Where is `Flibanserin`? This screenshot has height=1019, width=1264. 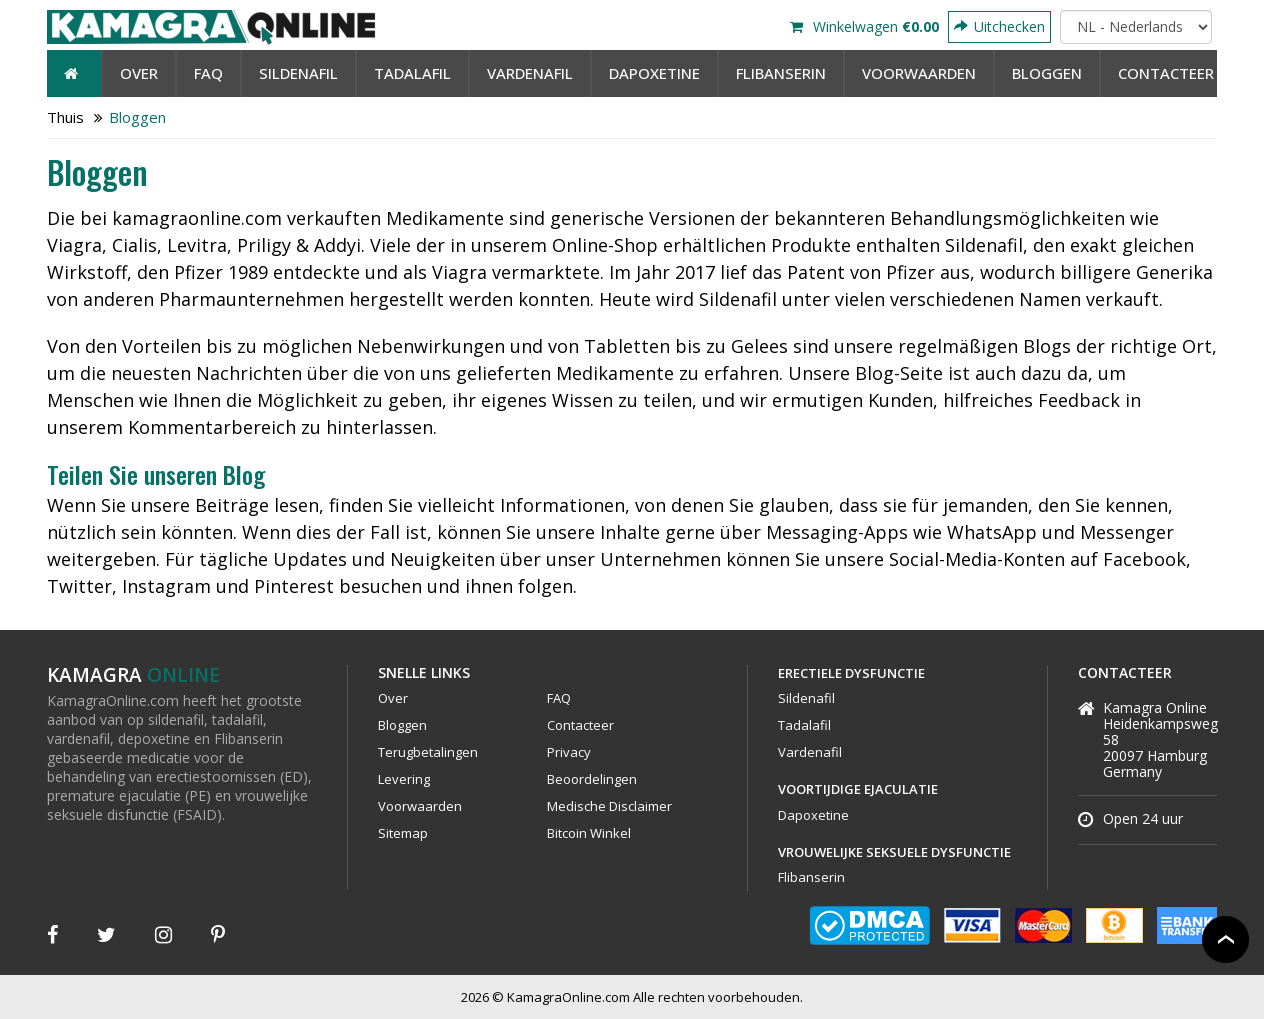 Flibanserin is located at coordinates (781, 73).